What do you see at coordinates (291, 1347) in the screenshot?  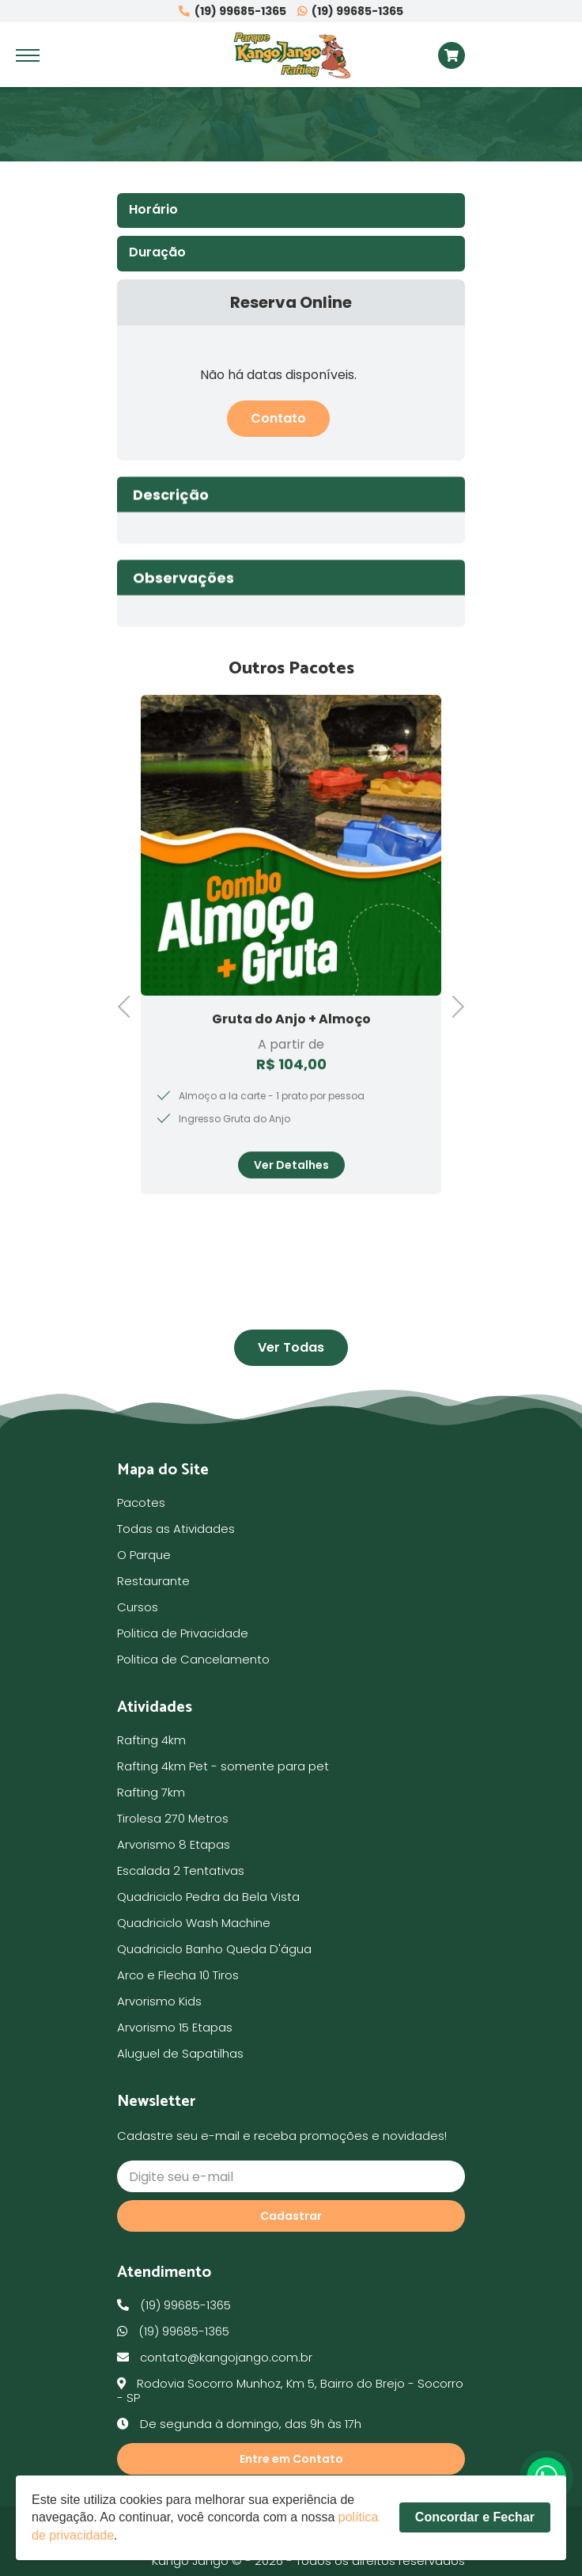 I see `Ver Todas` at bounding box center [291, 1347].